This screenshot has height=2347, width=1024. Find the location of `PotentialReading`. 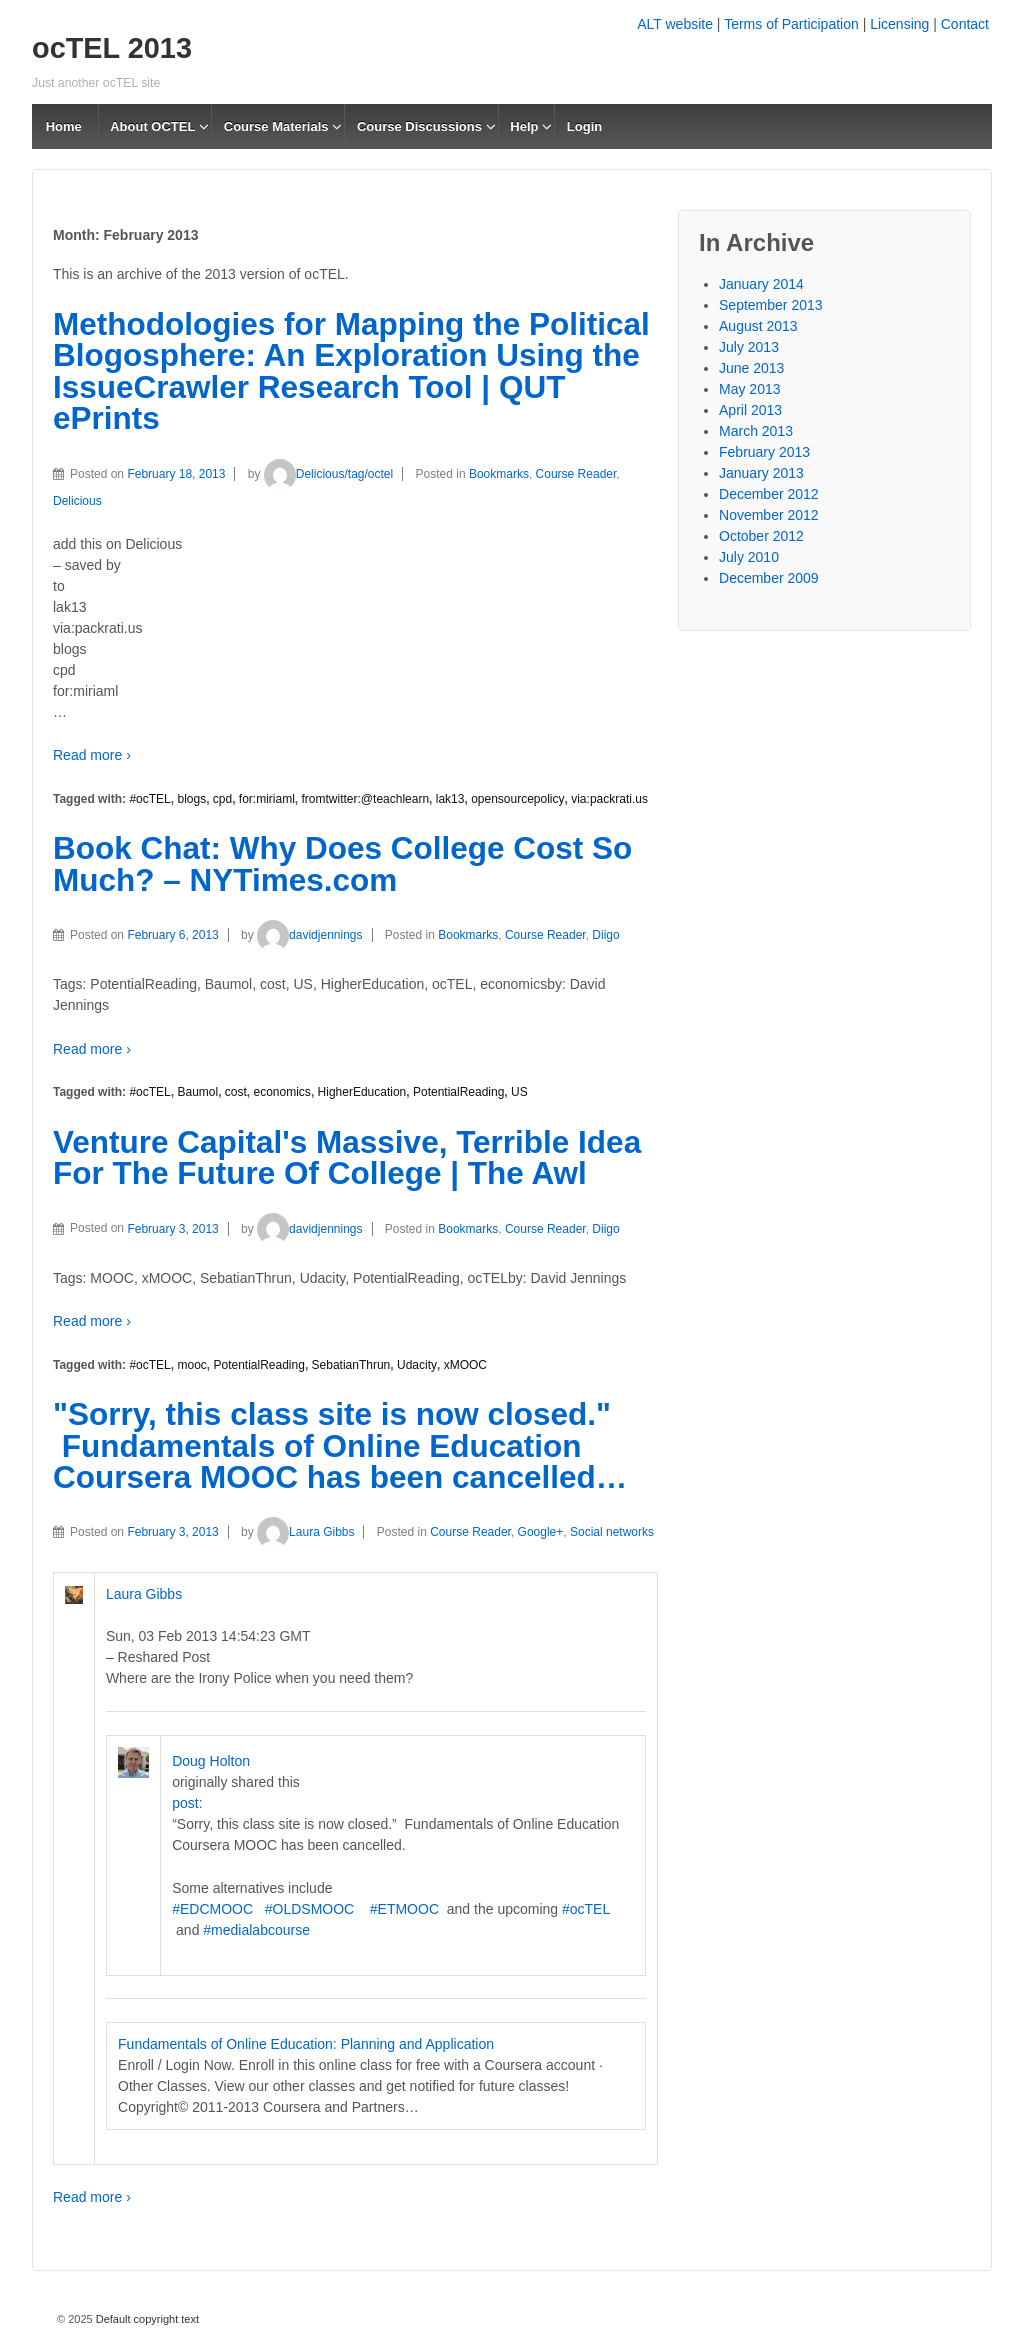

PotentialReading is located at coordinates (458, 1092).